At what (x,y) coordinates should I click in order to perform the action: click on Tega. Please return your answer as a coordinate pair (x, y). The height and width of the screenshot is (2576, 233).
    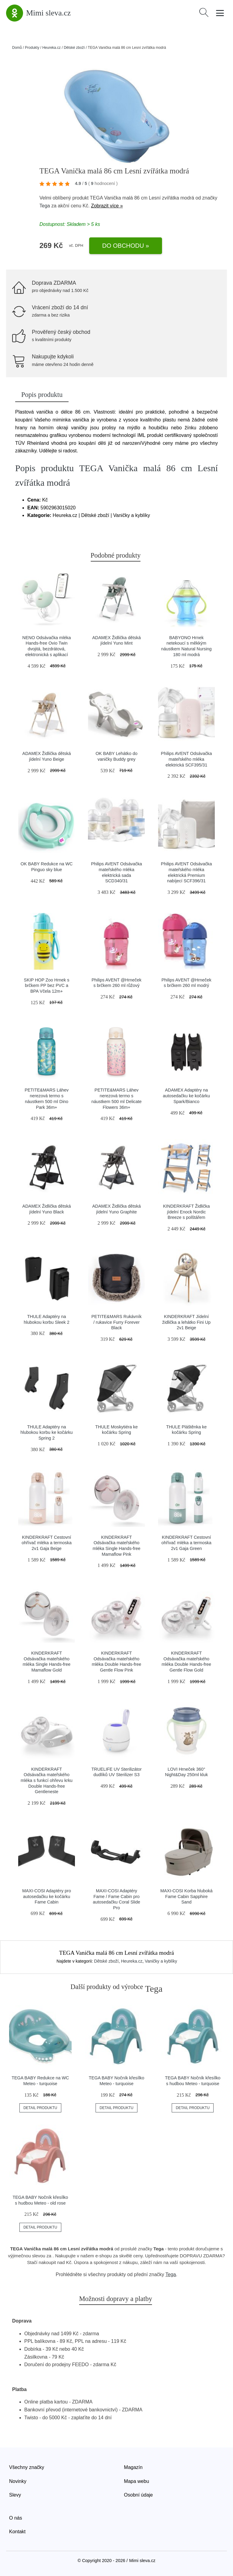
    Looking at the image, I should click on (44, 205).